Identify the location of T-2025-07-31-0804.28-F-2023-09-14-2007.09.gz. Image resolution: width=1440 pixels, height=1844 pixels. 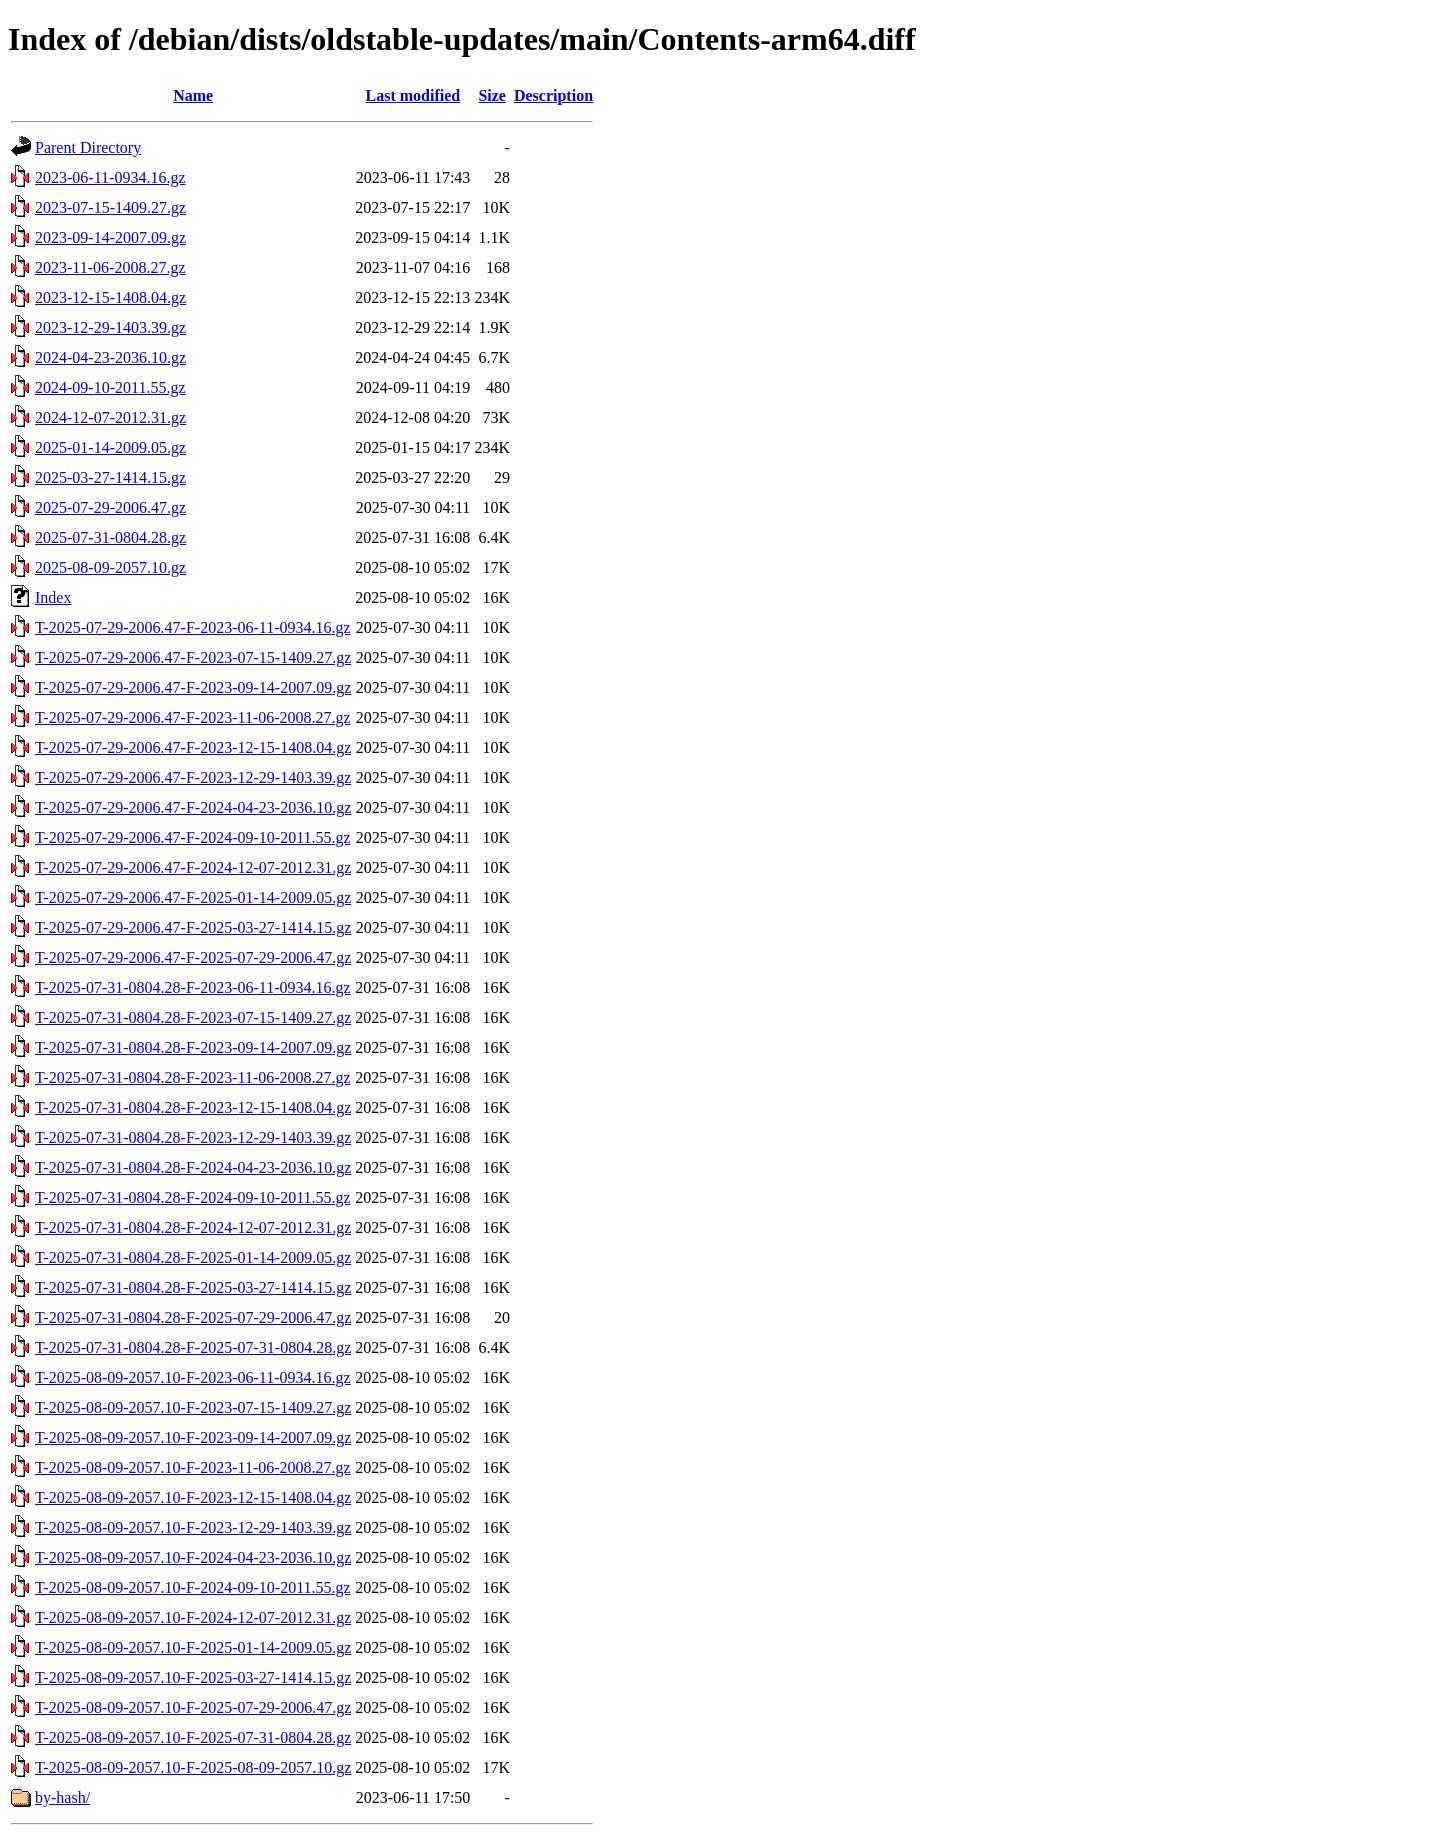
(193, 1047).